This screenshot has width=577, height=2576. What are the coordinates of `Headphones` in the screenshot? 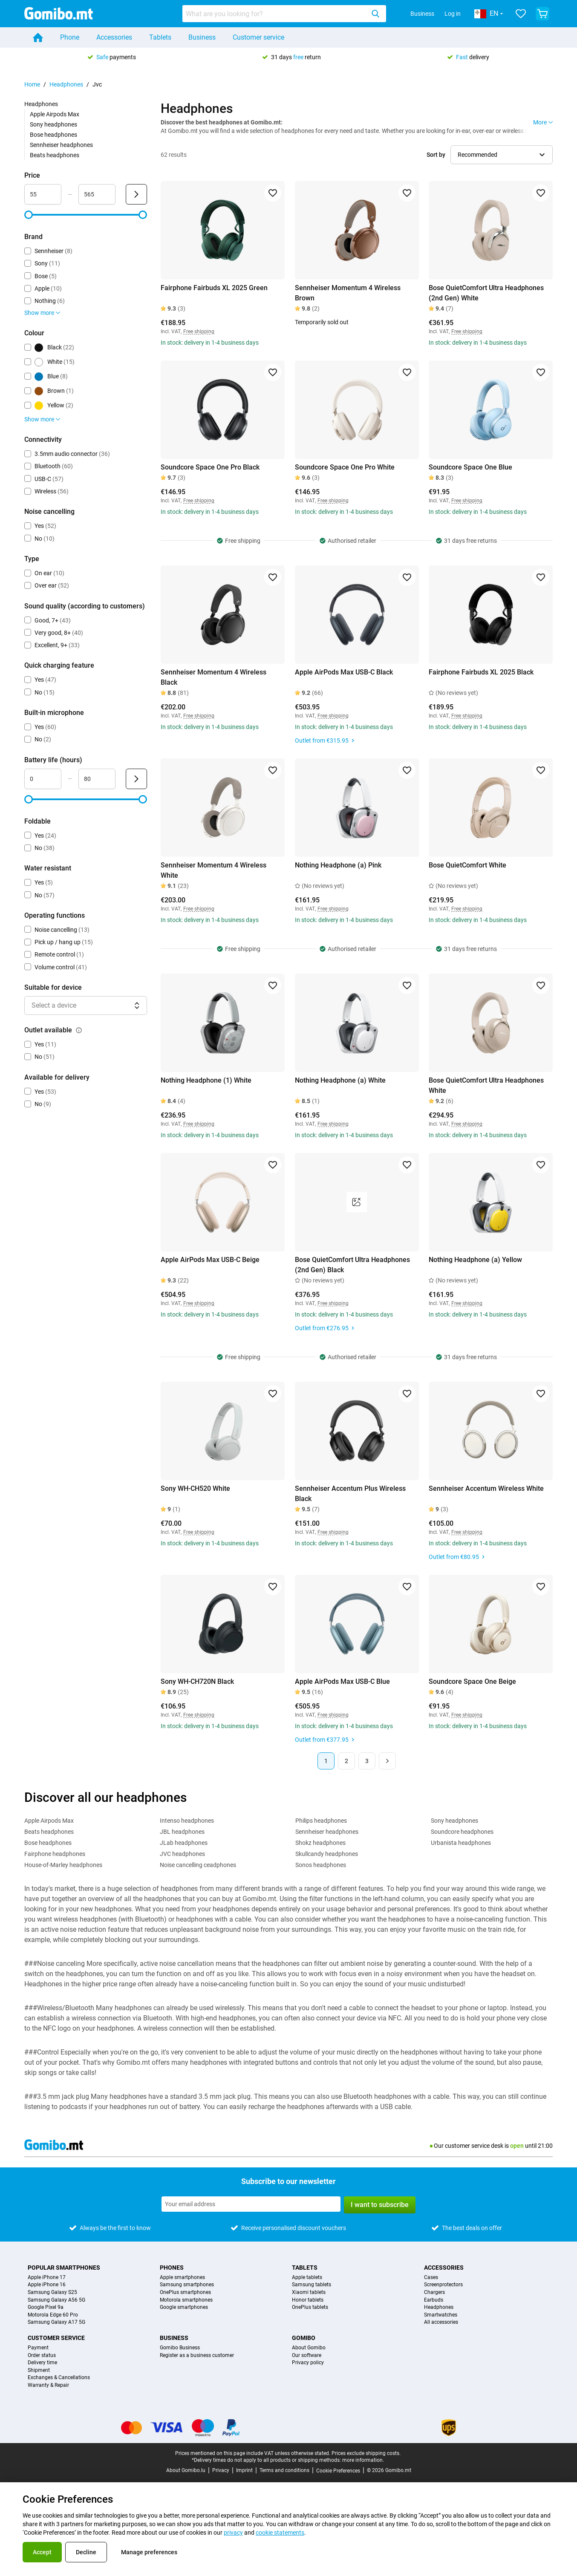 It's located at (66, 84).